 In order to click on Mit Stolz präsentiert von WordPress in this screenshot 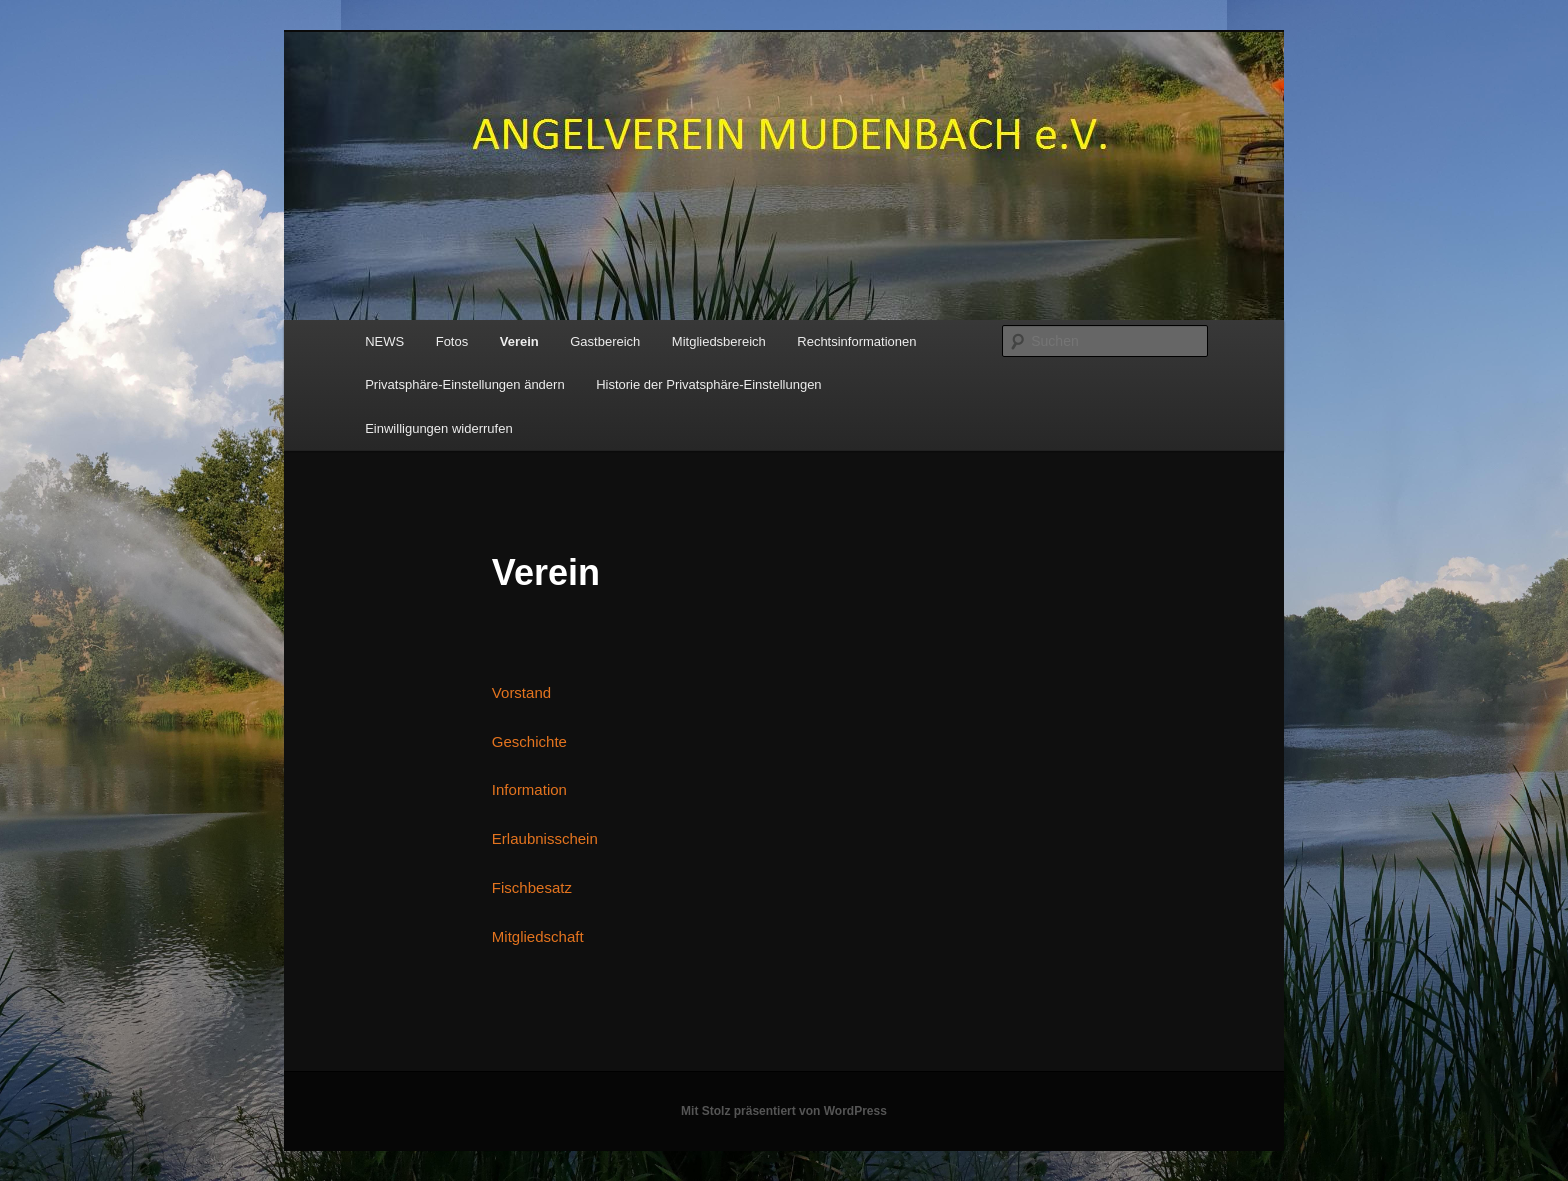, I will do `click(784, 1111)`.